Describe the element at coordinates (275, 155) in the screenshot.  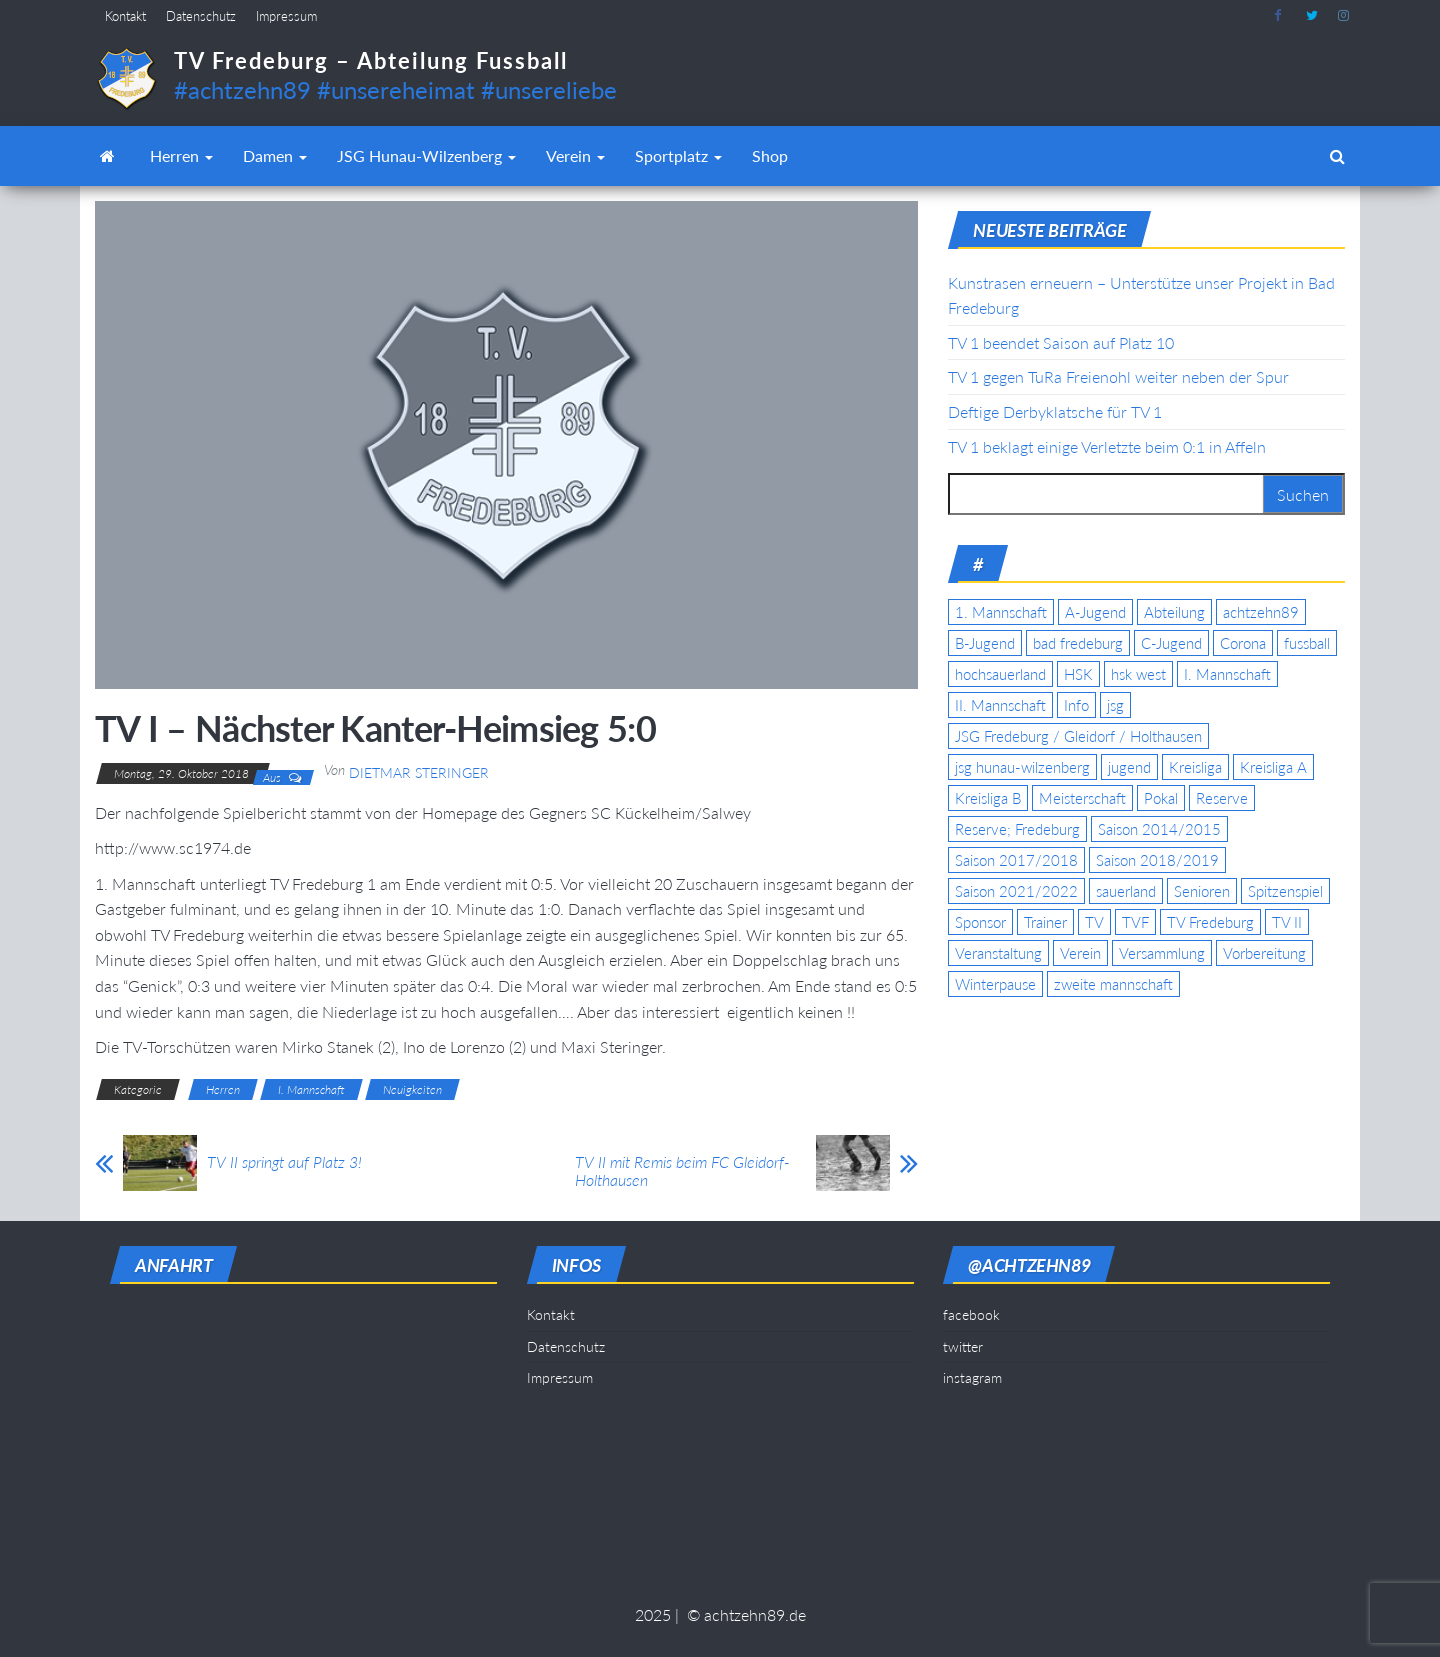
I see `Damen` at that location.